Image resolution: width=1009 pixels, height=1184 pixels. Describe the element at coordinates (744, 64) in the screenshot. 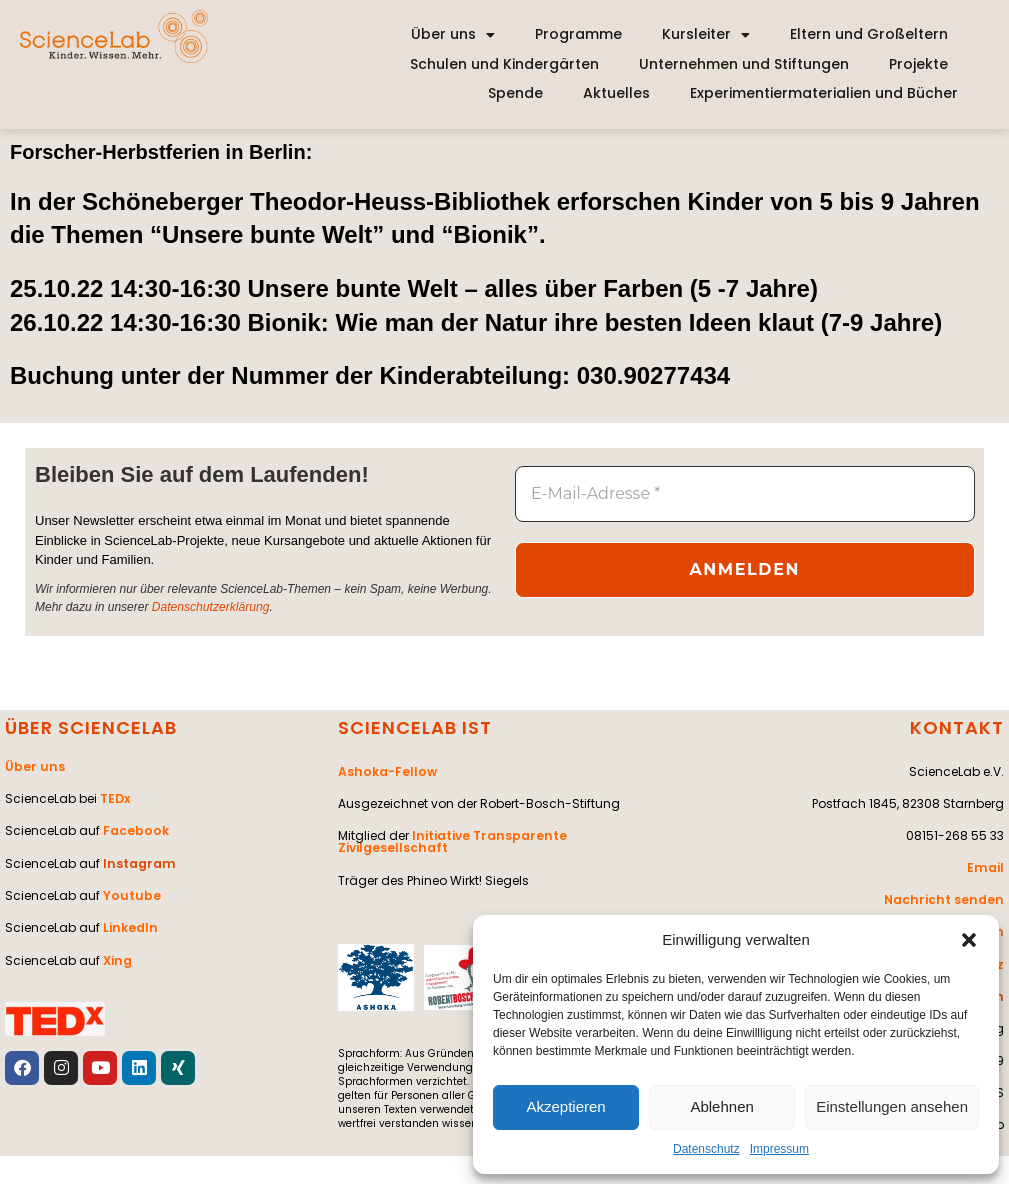

I see `Unternehmen und Stiftungen` at that location.